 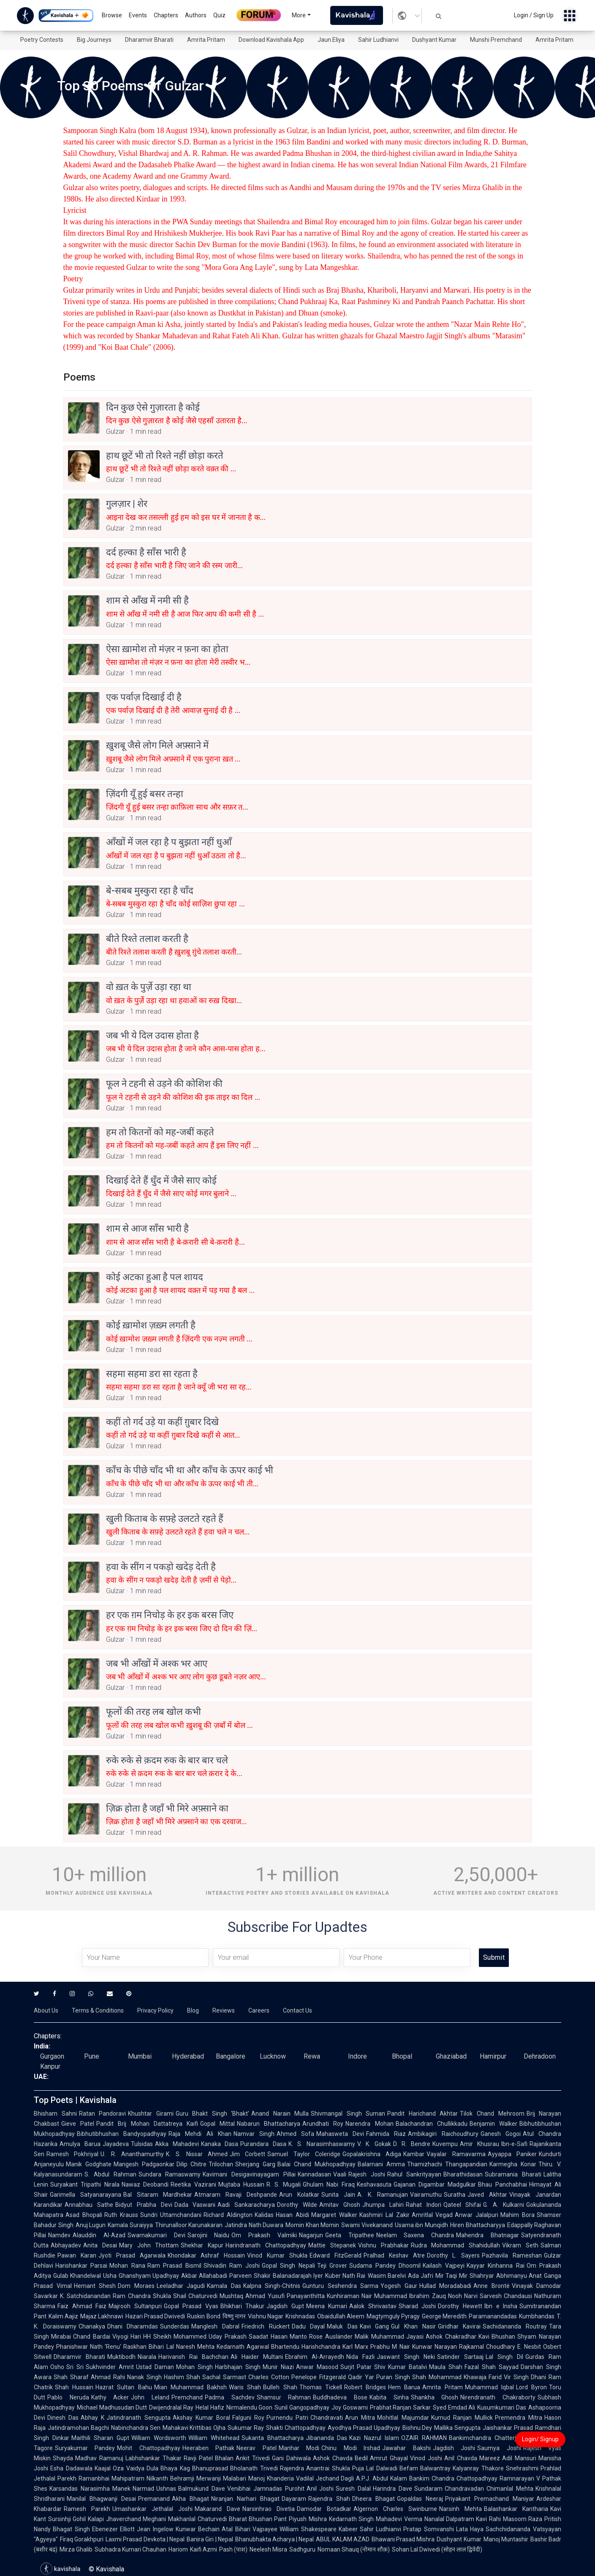 What do you see at coordinates (201, 2417) in the screenshot?
I see `Akshay Kumar Boral` at bounding box center [201, 2417].